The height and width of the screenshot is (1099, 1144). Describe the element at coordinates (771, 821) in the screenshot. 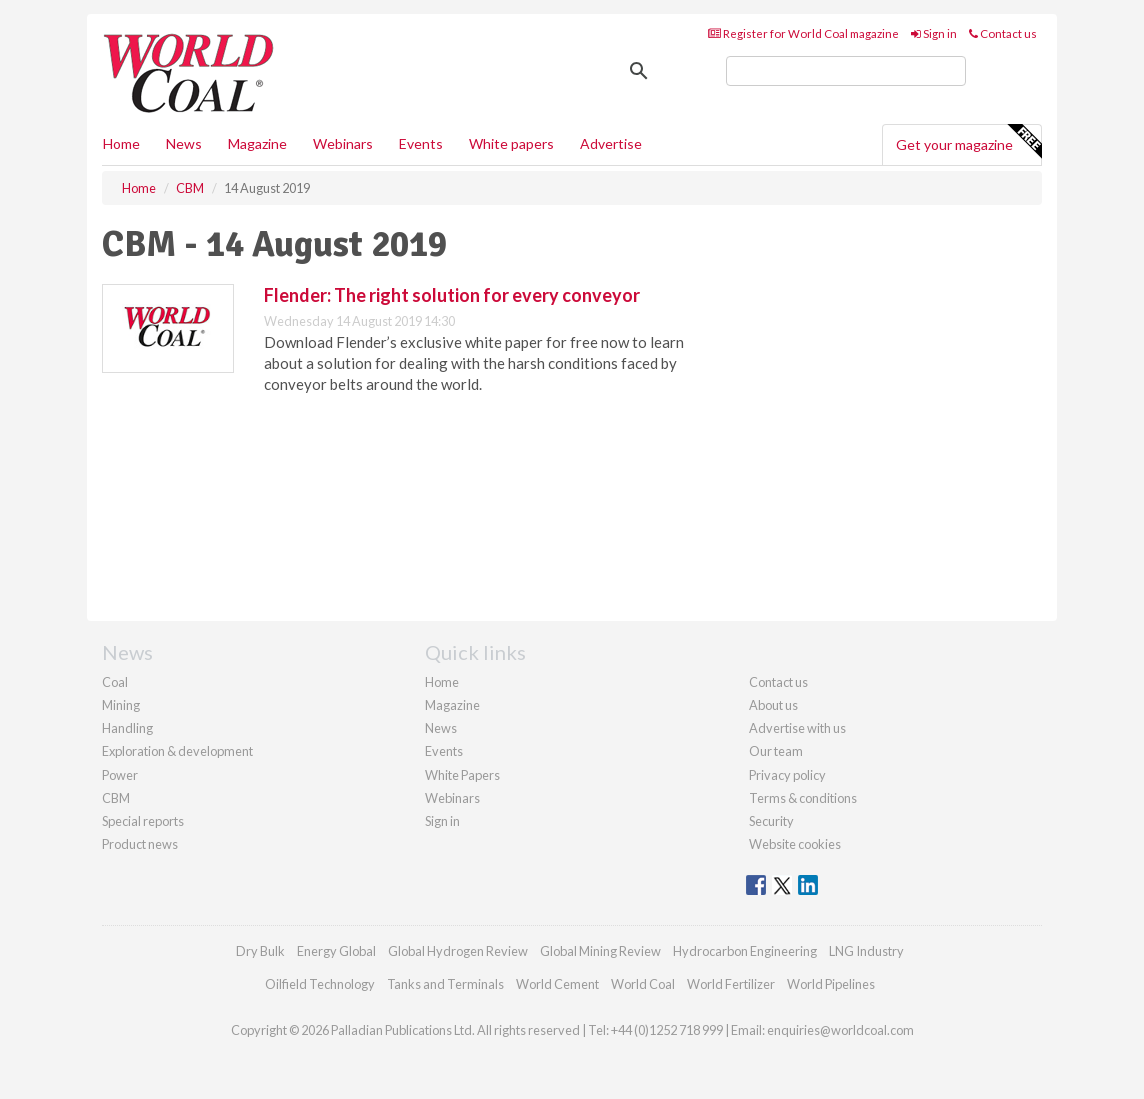

I see `Security` at that location.